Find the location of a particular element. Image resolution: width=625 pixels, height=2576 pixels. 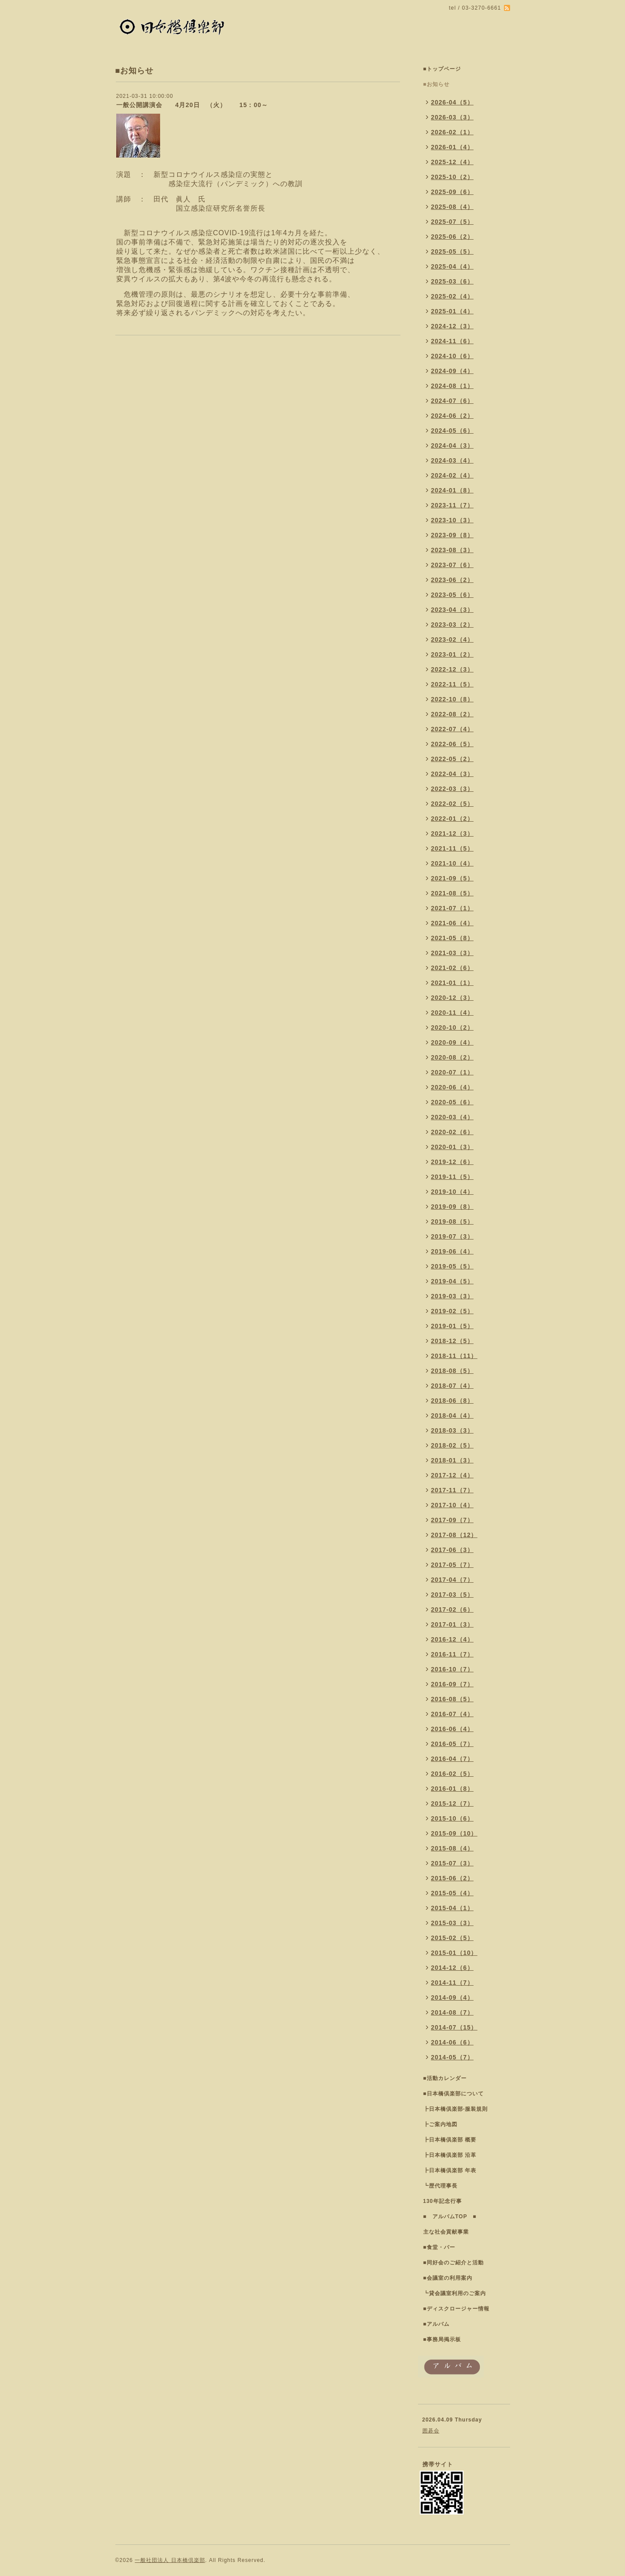

2025-10（2） is located at coordinates (452, 176).